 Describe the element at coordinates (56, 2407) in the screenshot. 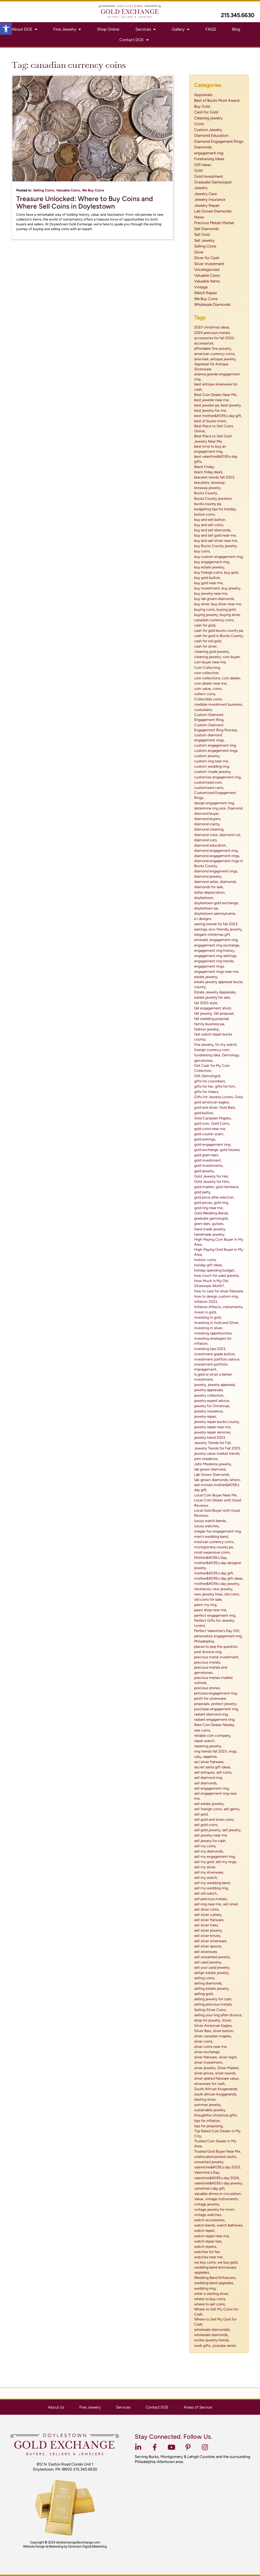

I see `About Us` at that location.